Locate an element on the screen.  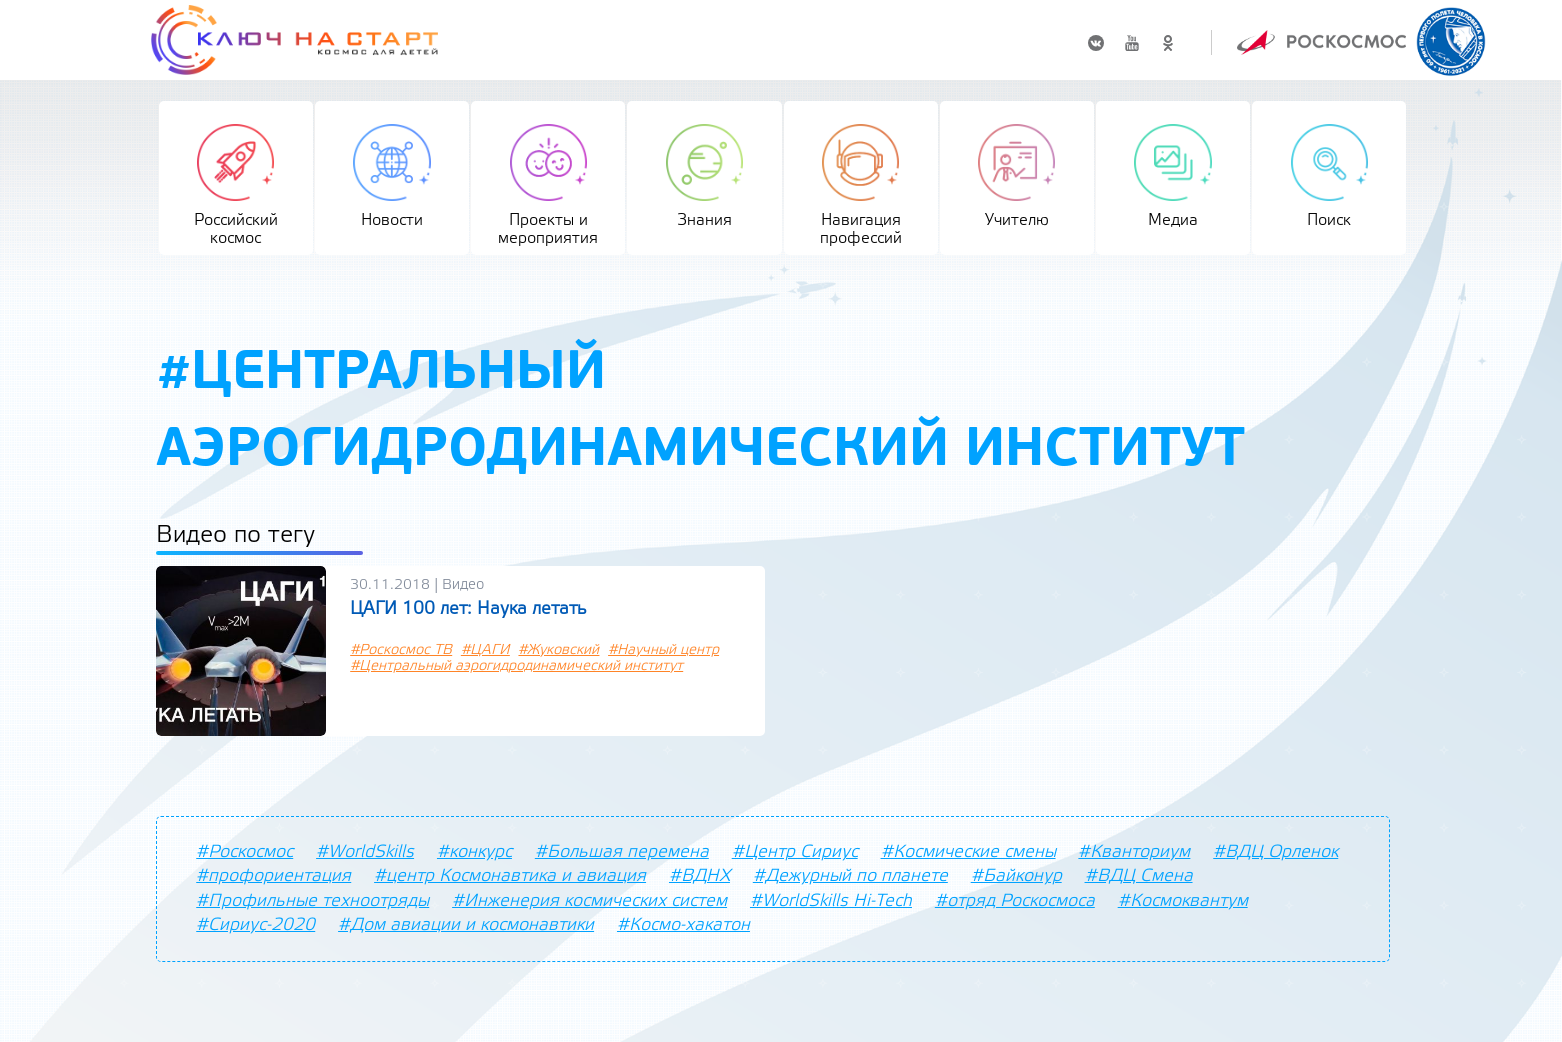
#Дом авиации и космонавтики is located at coordinates (466, 925).